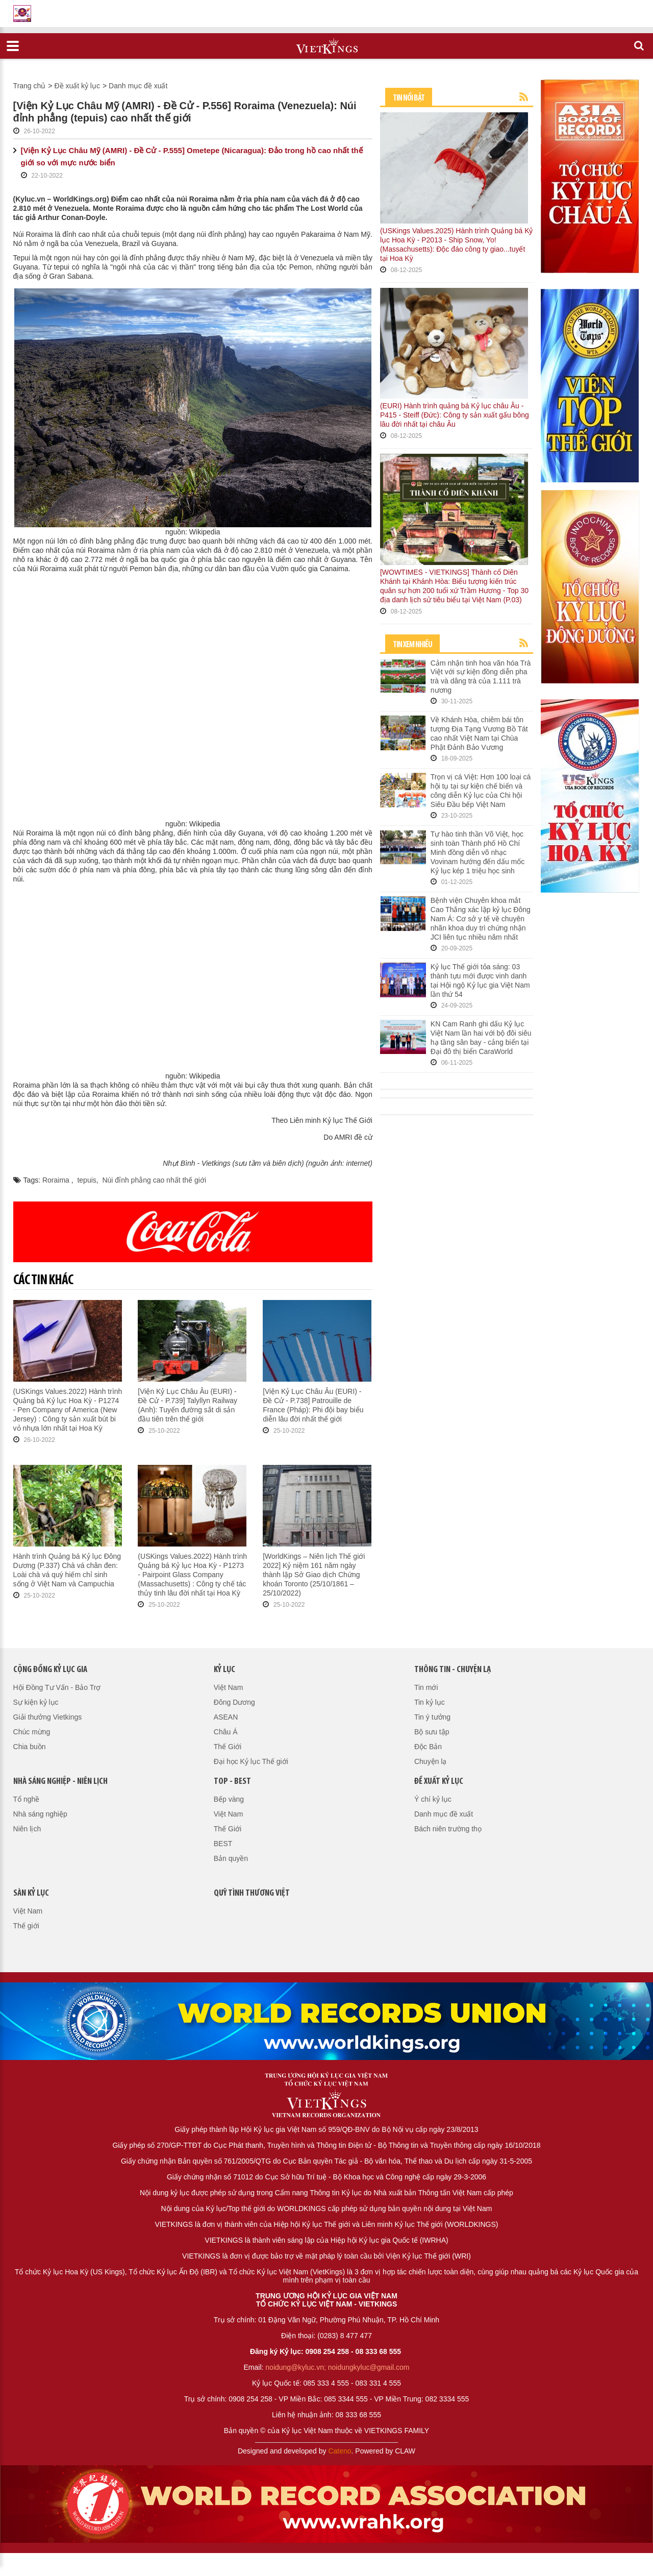 The image size is (653, 2576). Describe the element at coordinates (481, 790) in the screenshot. I see `Trọn vị cá Việt: Hơn 100 loại cá hội tụ tại sự kiện chế biến và công diễn Kỷ lục của Chi hội Siêu Đầu bếp Việt Nam` at that location.